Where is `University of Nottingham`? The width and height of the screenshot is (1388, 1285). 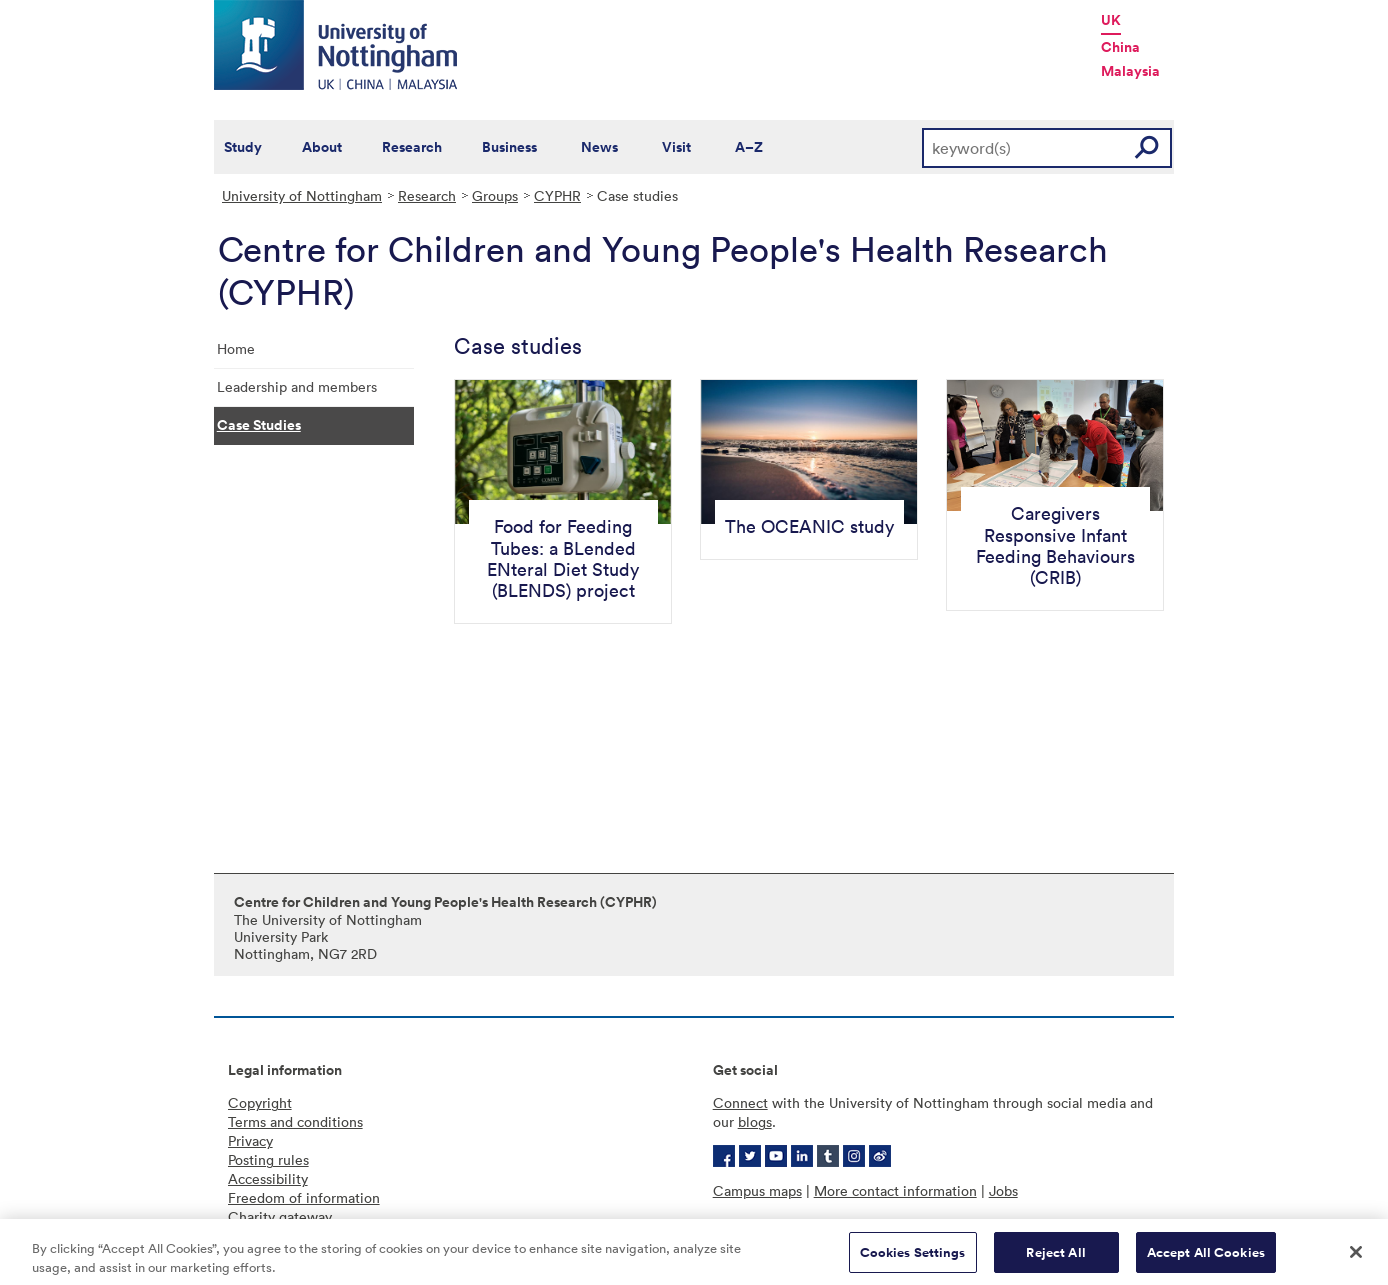 University of Nottingham is located at coordinates (302, 195).